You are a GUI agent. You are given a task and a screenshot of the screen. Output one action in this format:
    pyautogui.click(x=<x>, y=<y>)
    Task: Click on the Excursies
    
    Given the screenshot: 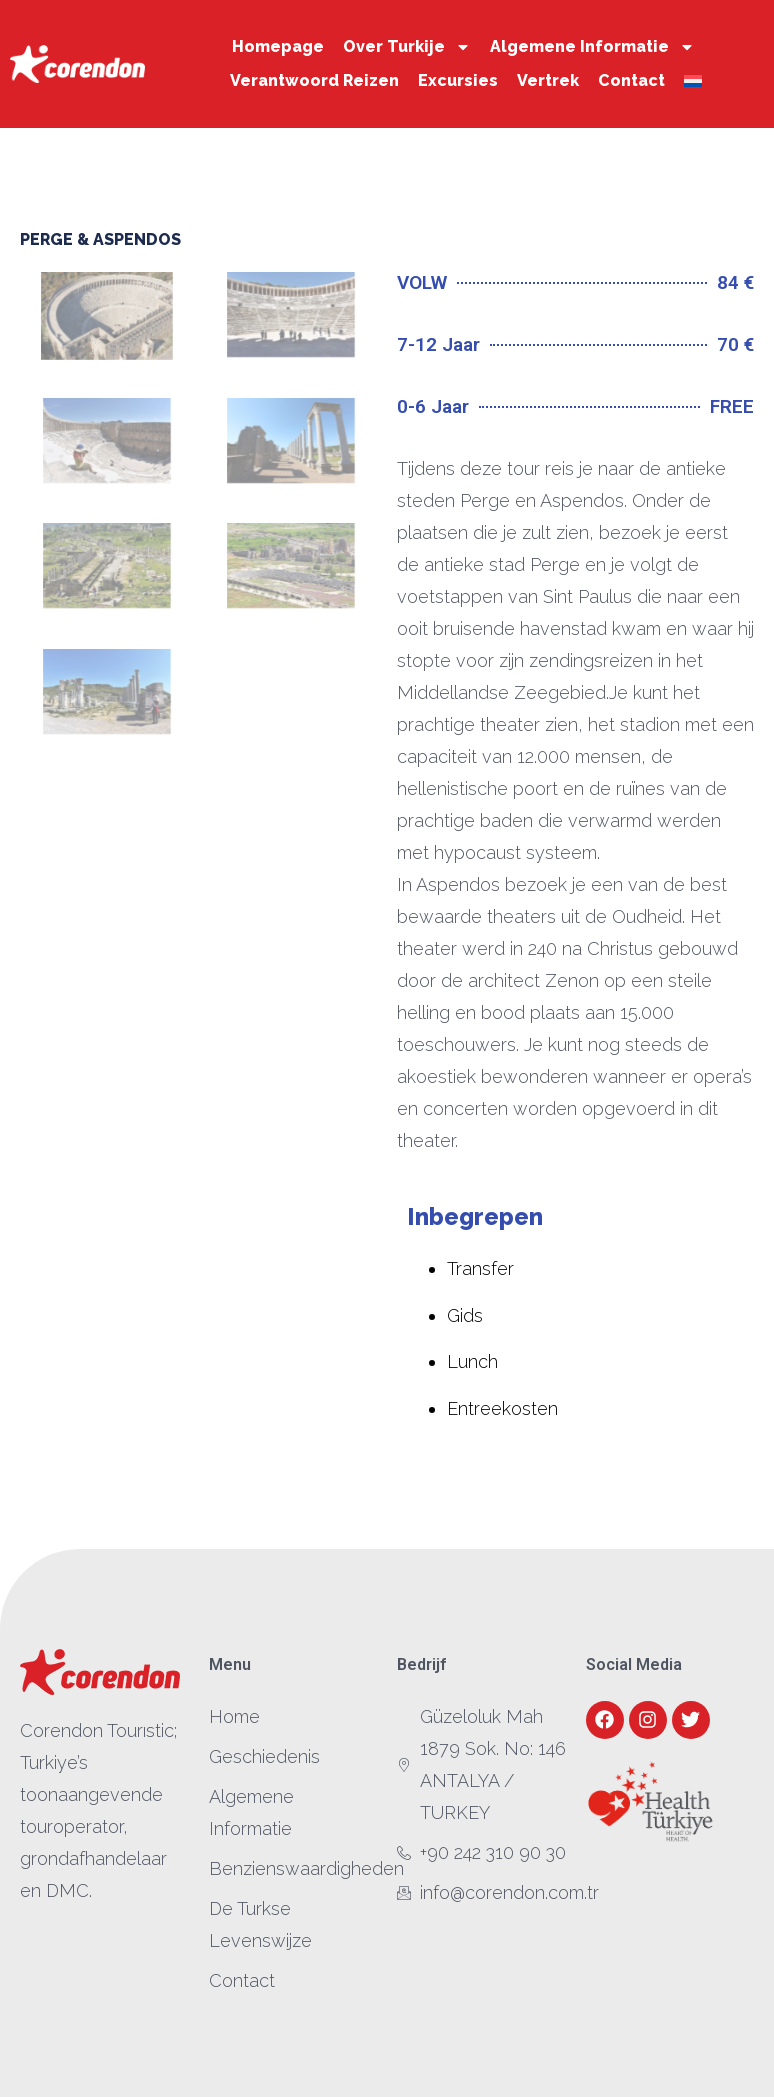 What is the action you would take?
    pyautogui.click(x=458, y=80)
    